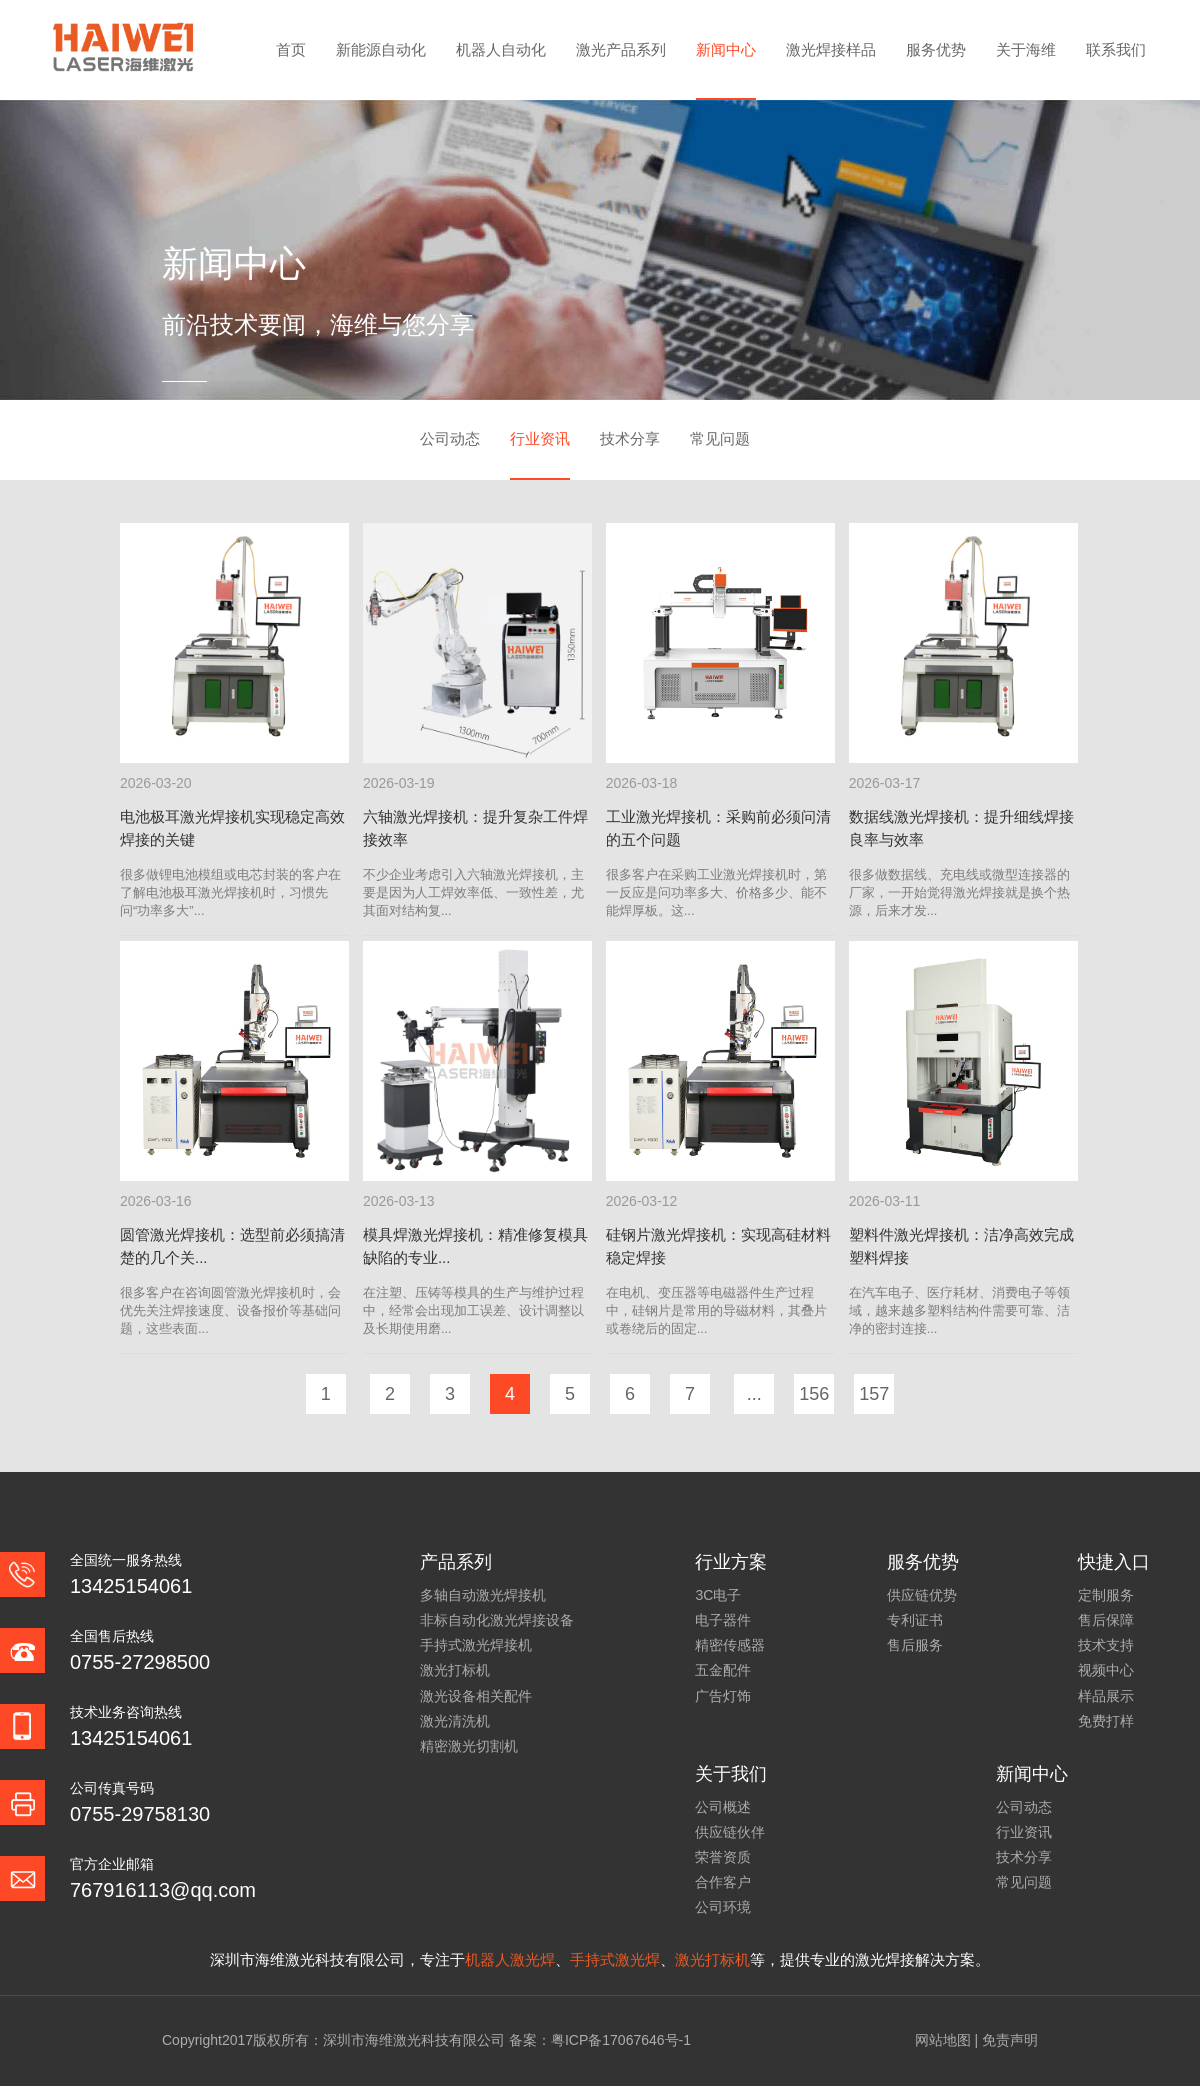 The height and width of the screenshot is (2086, 1200). What do you see at coordinates (723, 1882) in the screenshot?
I see `合作客户` at bounding box center [723, 1882].